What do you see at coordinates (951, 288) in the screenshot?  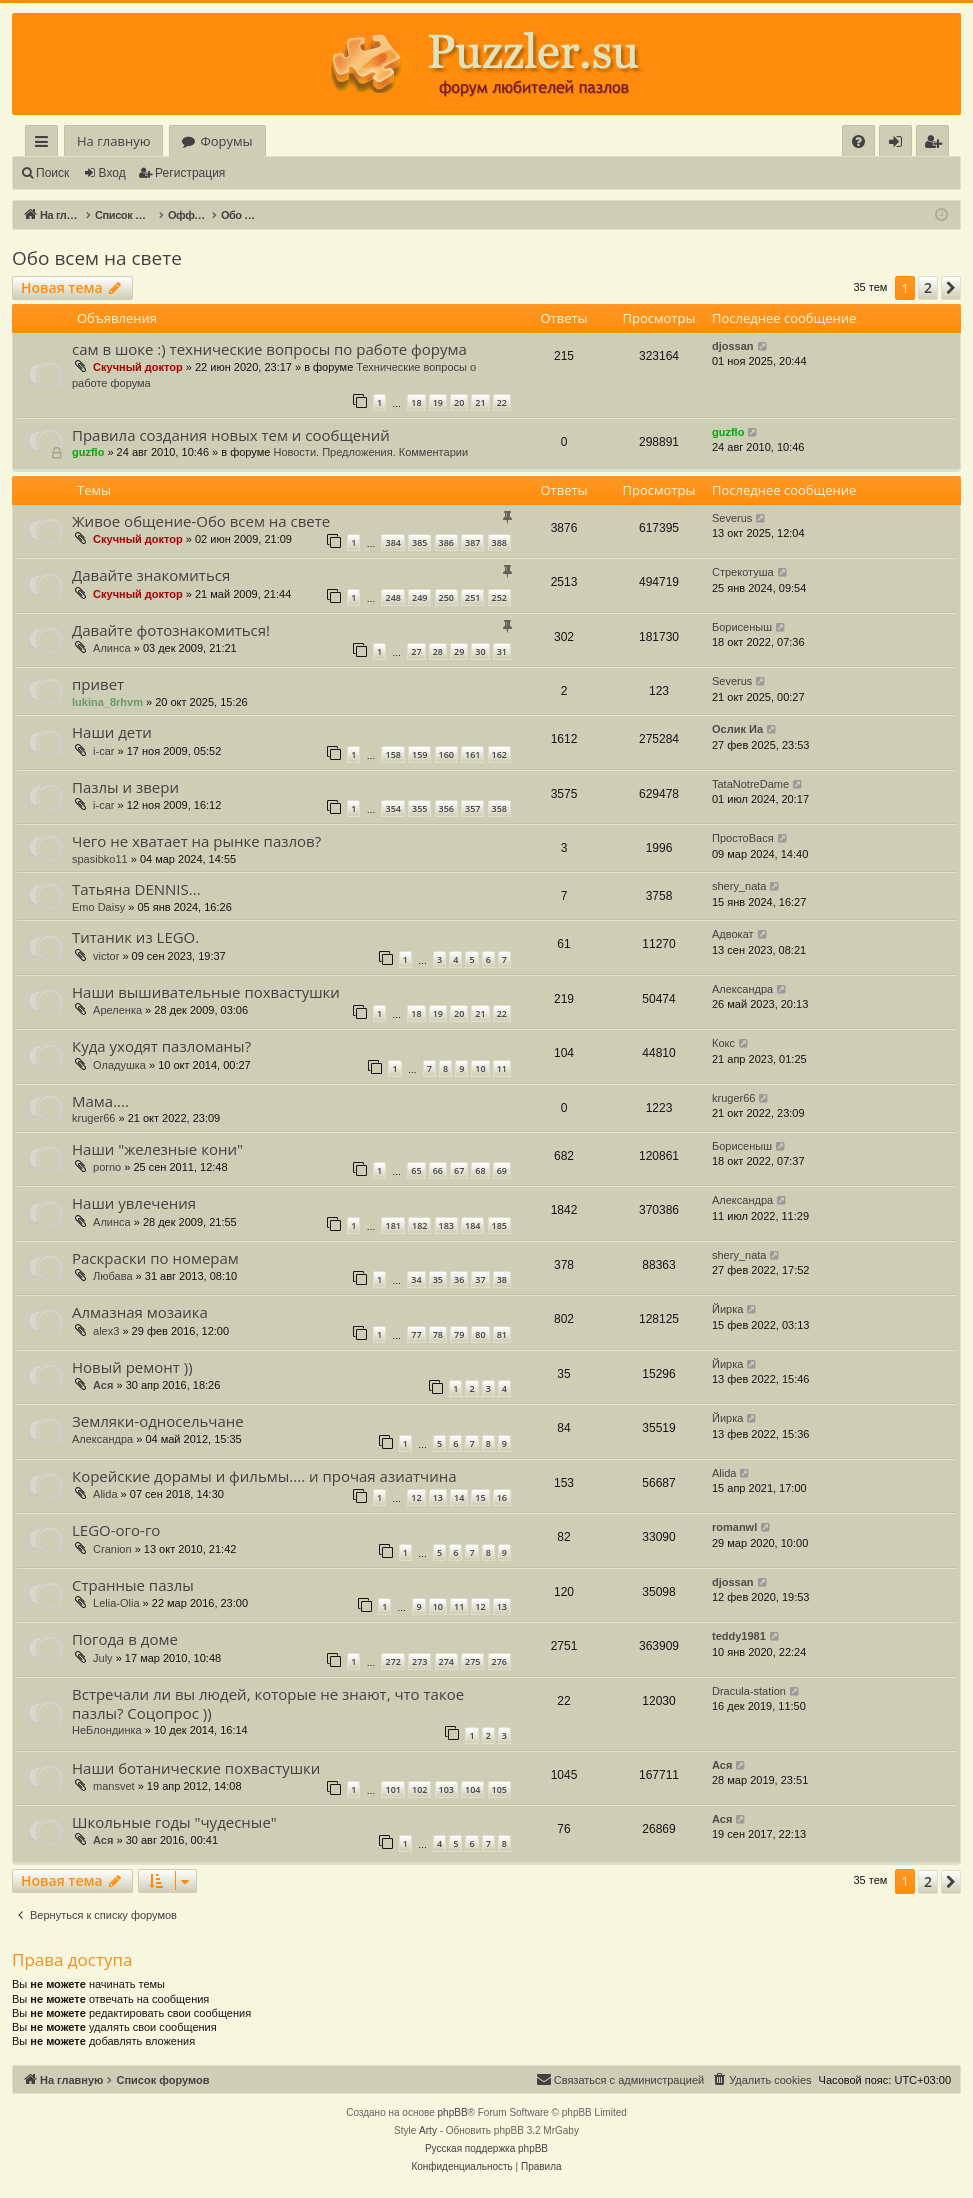 I see `[button]` at bounding box center [951, 288].